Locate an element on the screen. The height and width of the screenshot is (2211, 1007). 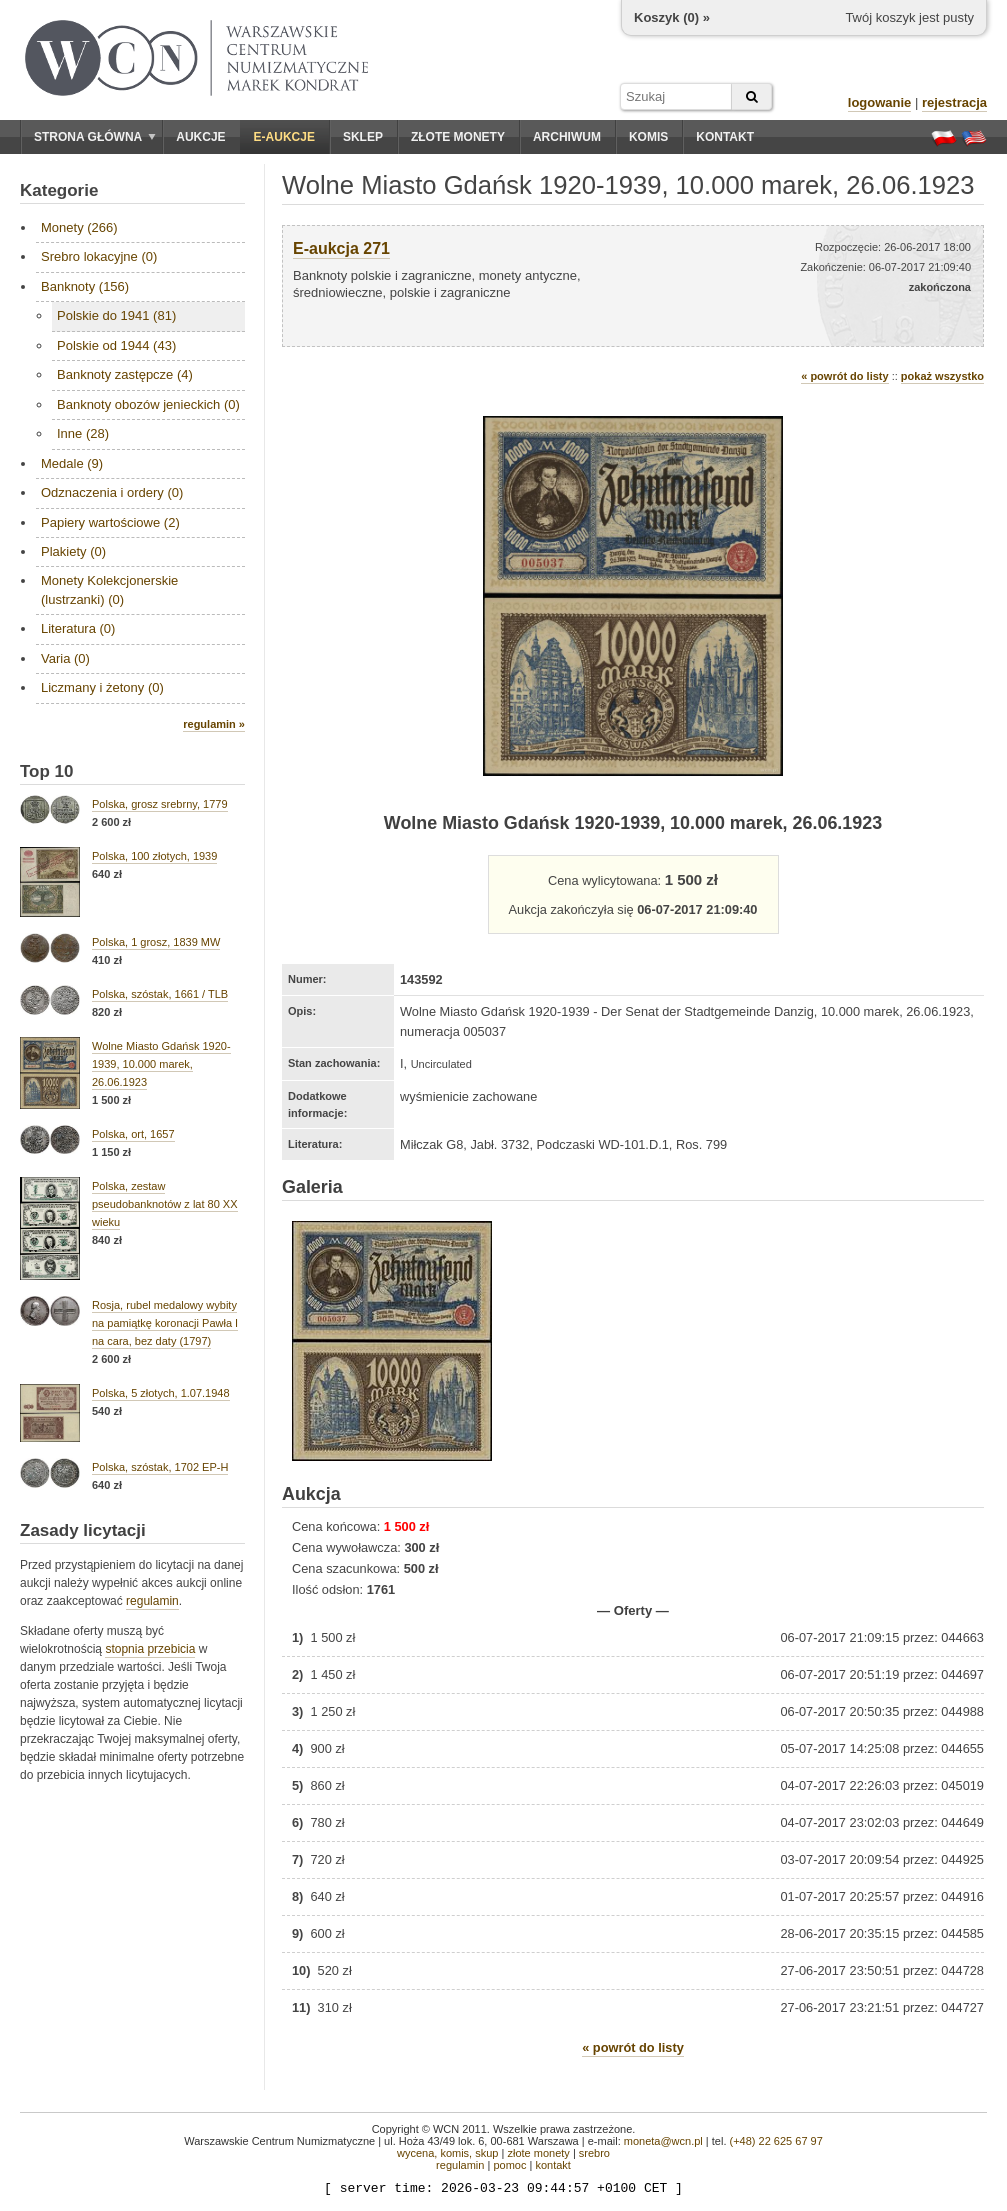
złote monety is located at coordinates (538, 2153).